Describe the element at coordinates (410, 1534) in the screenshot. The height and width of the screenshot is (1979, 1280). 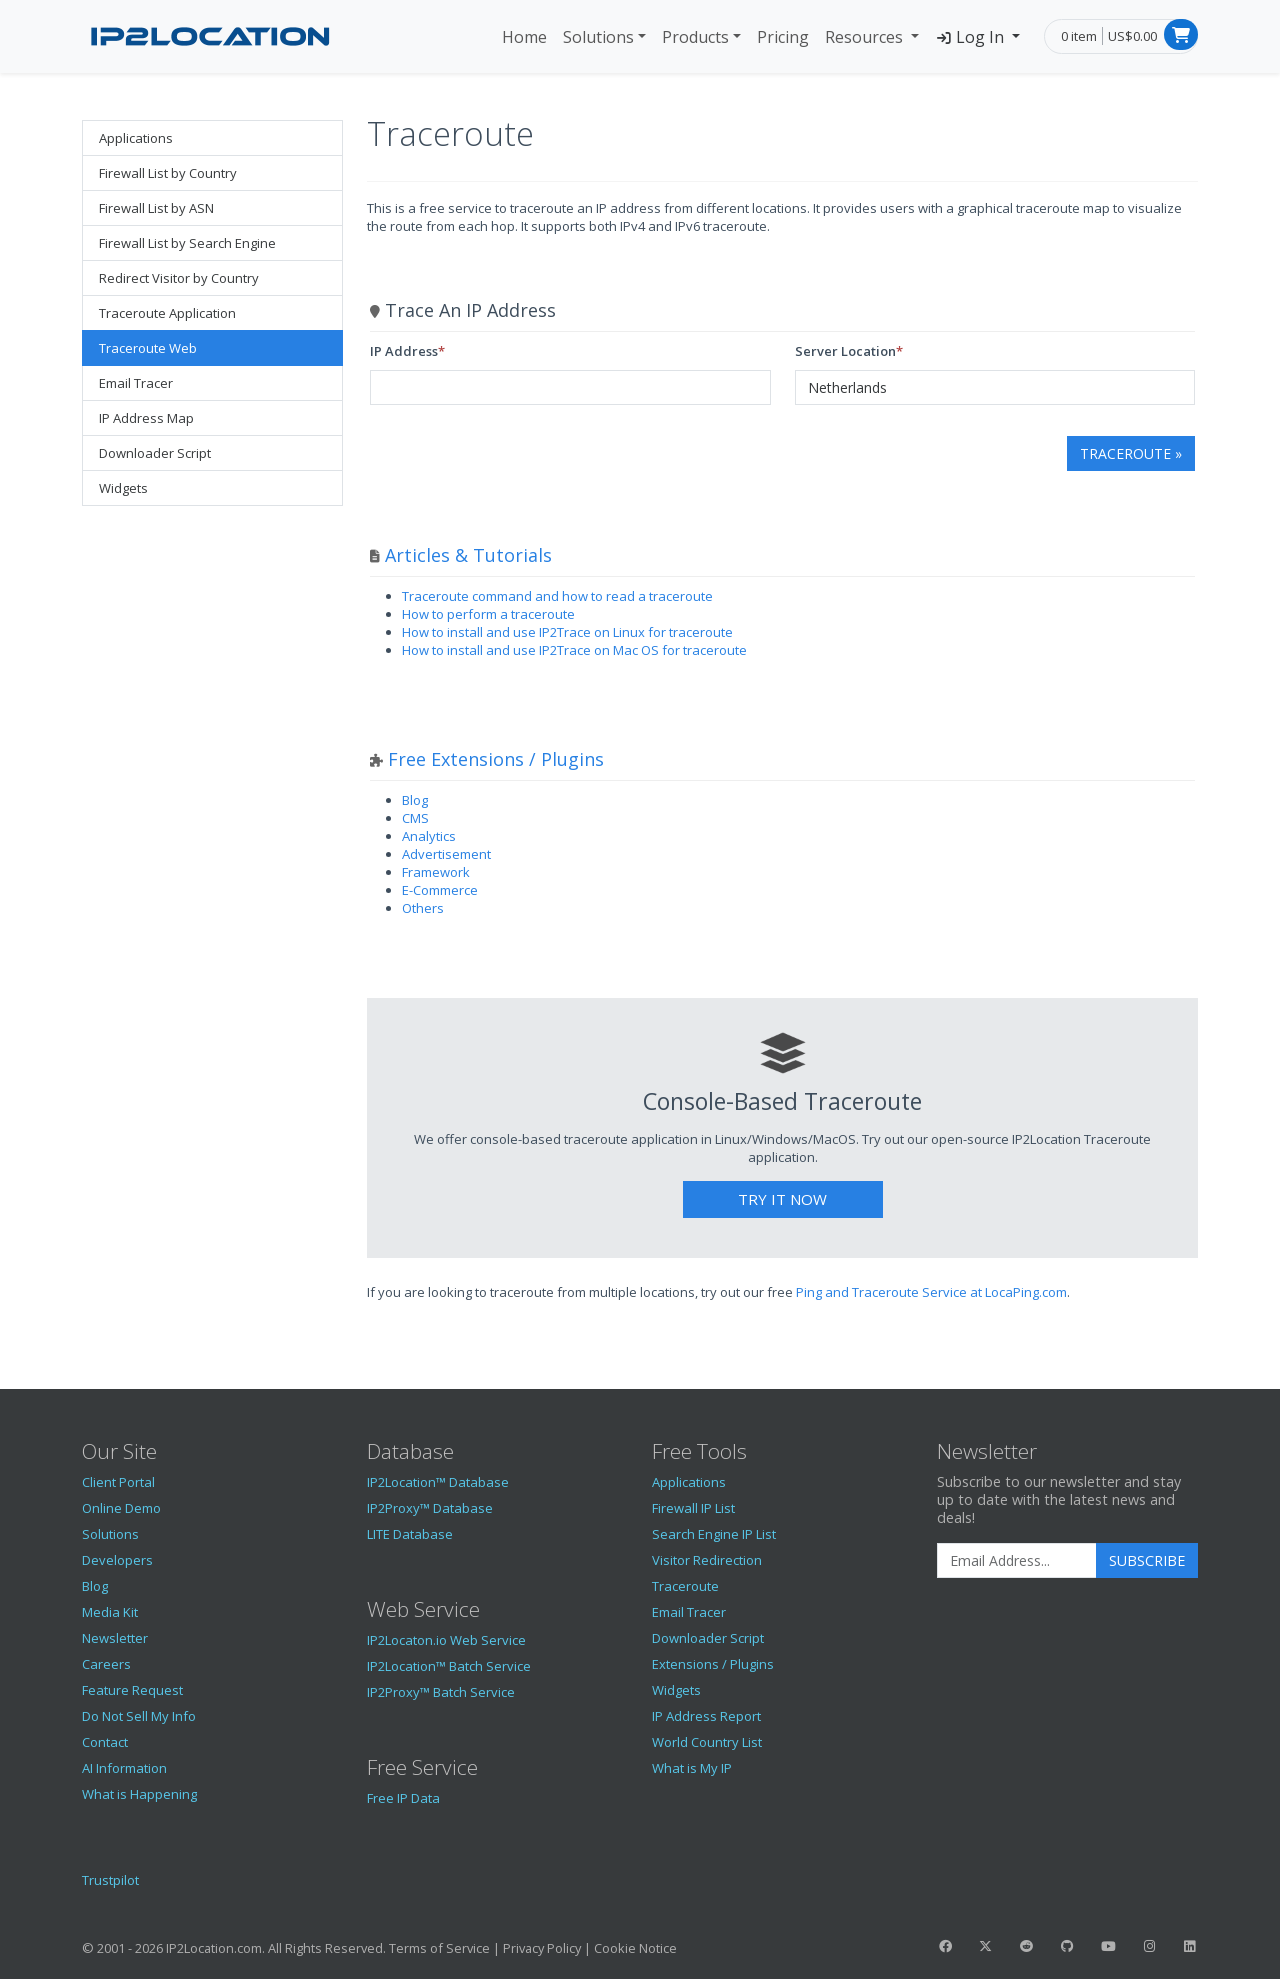
I see `LITE Database` at that location.